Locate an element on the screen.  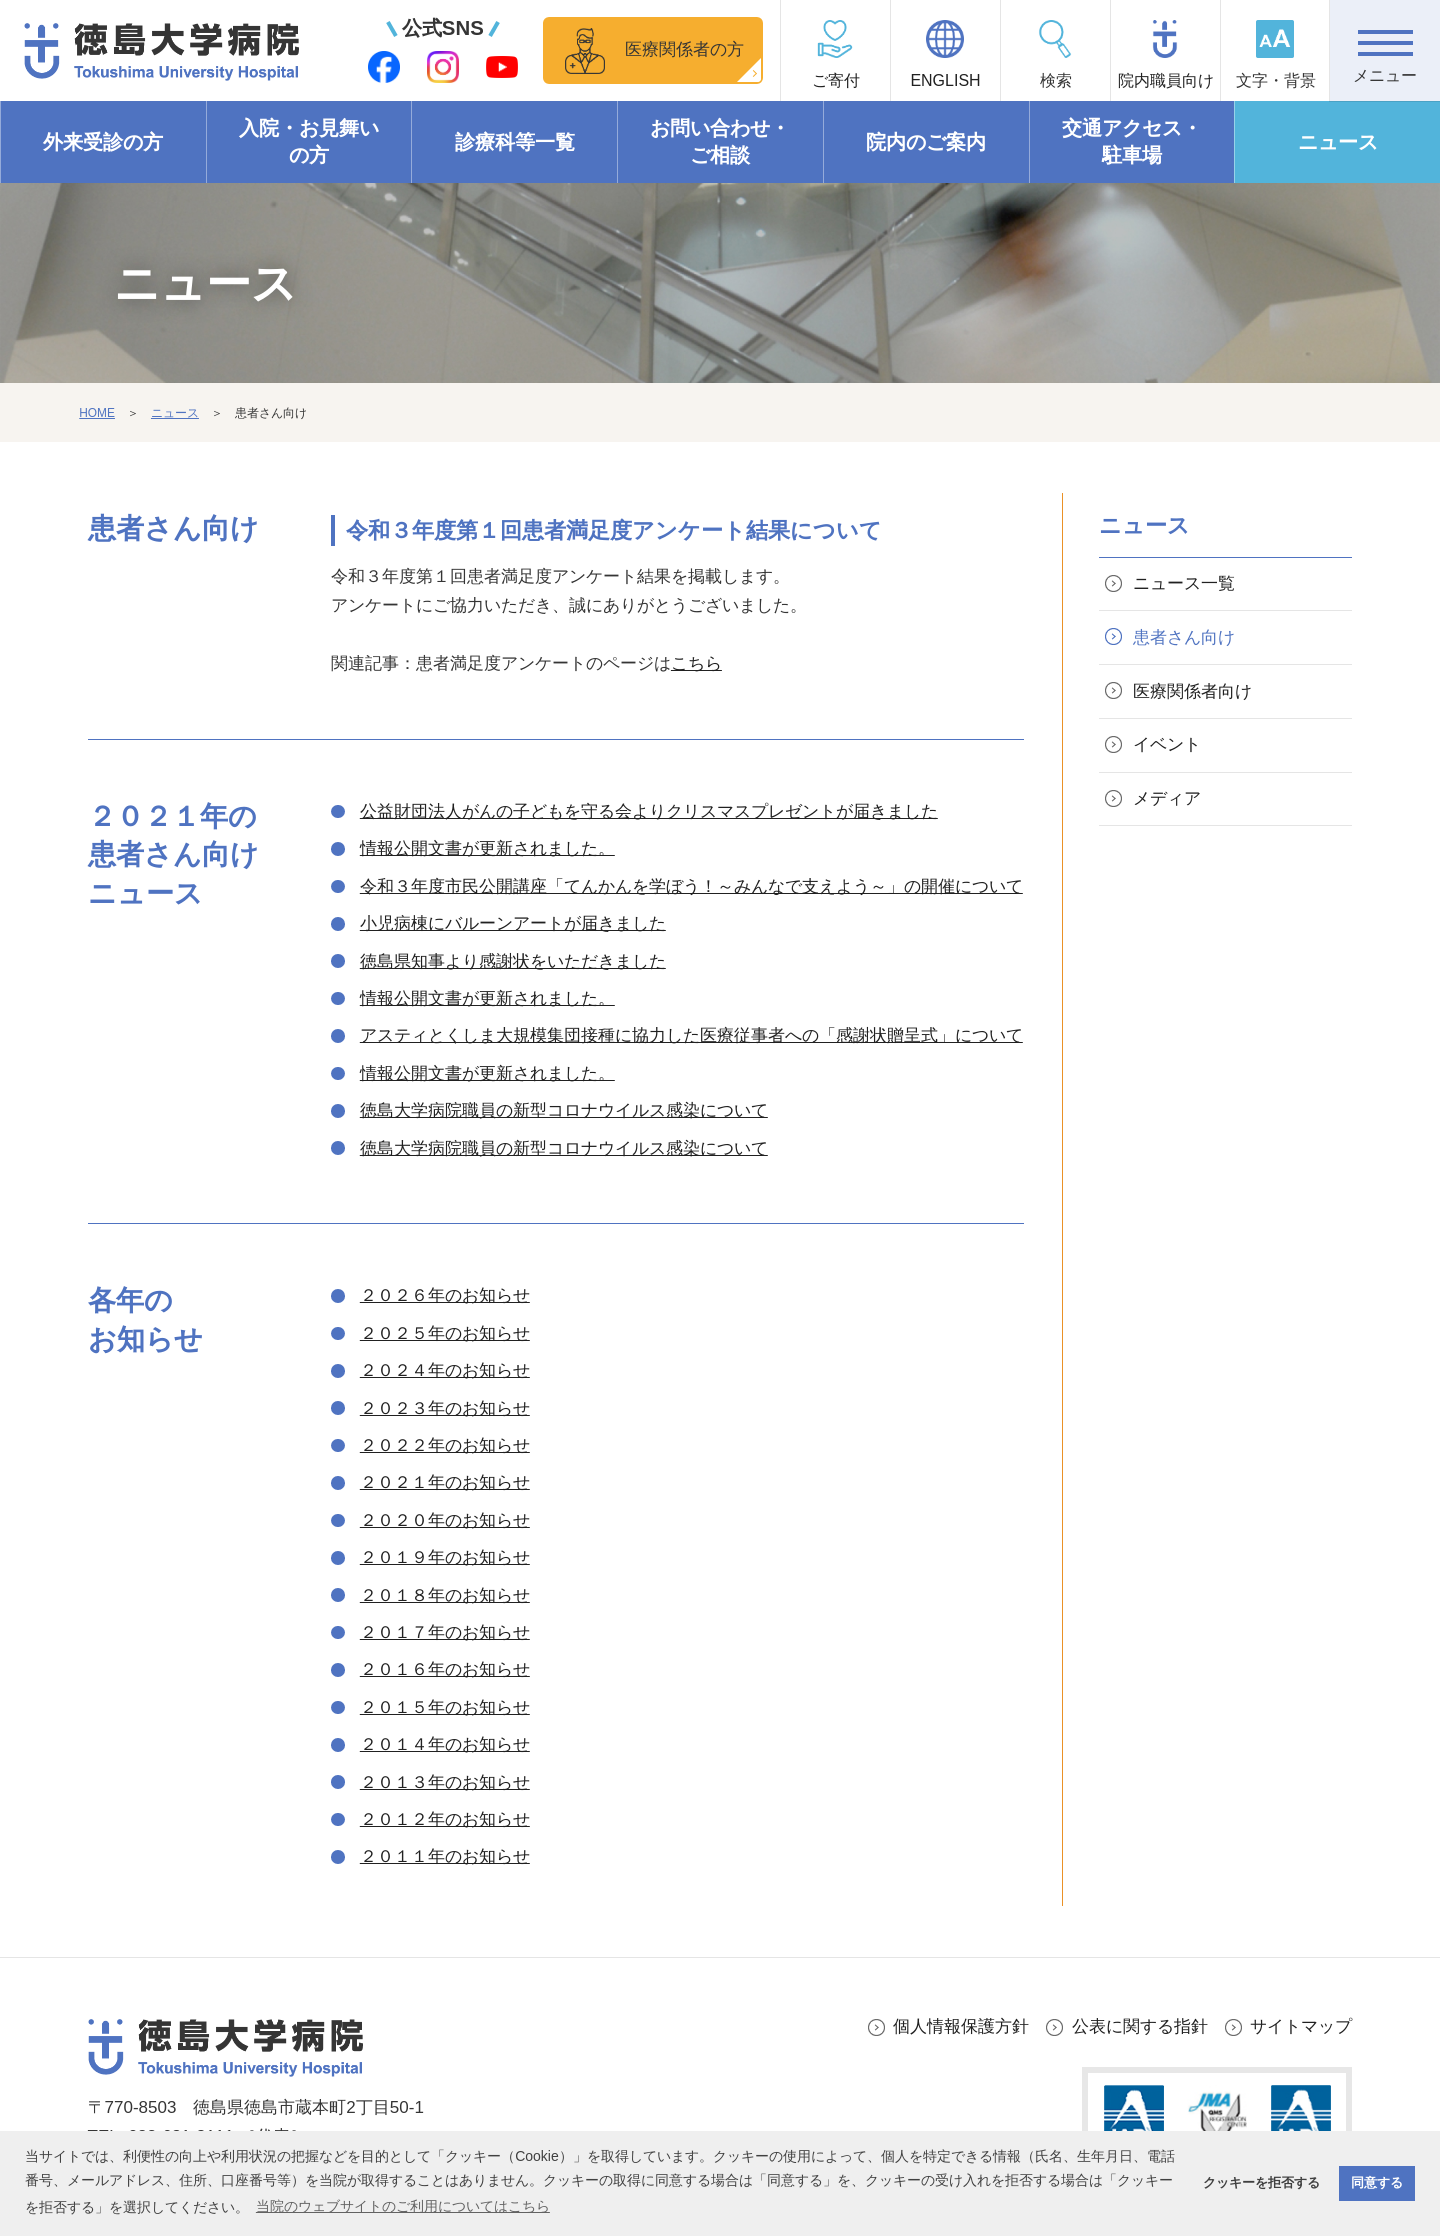
２０２２年のお知らせ is located at coordinates (445, 1445).